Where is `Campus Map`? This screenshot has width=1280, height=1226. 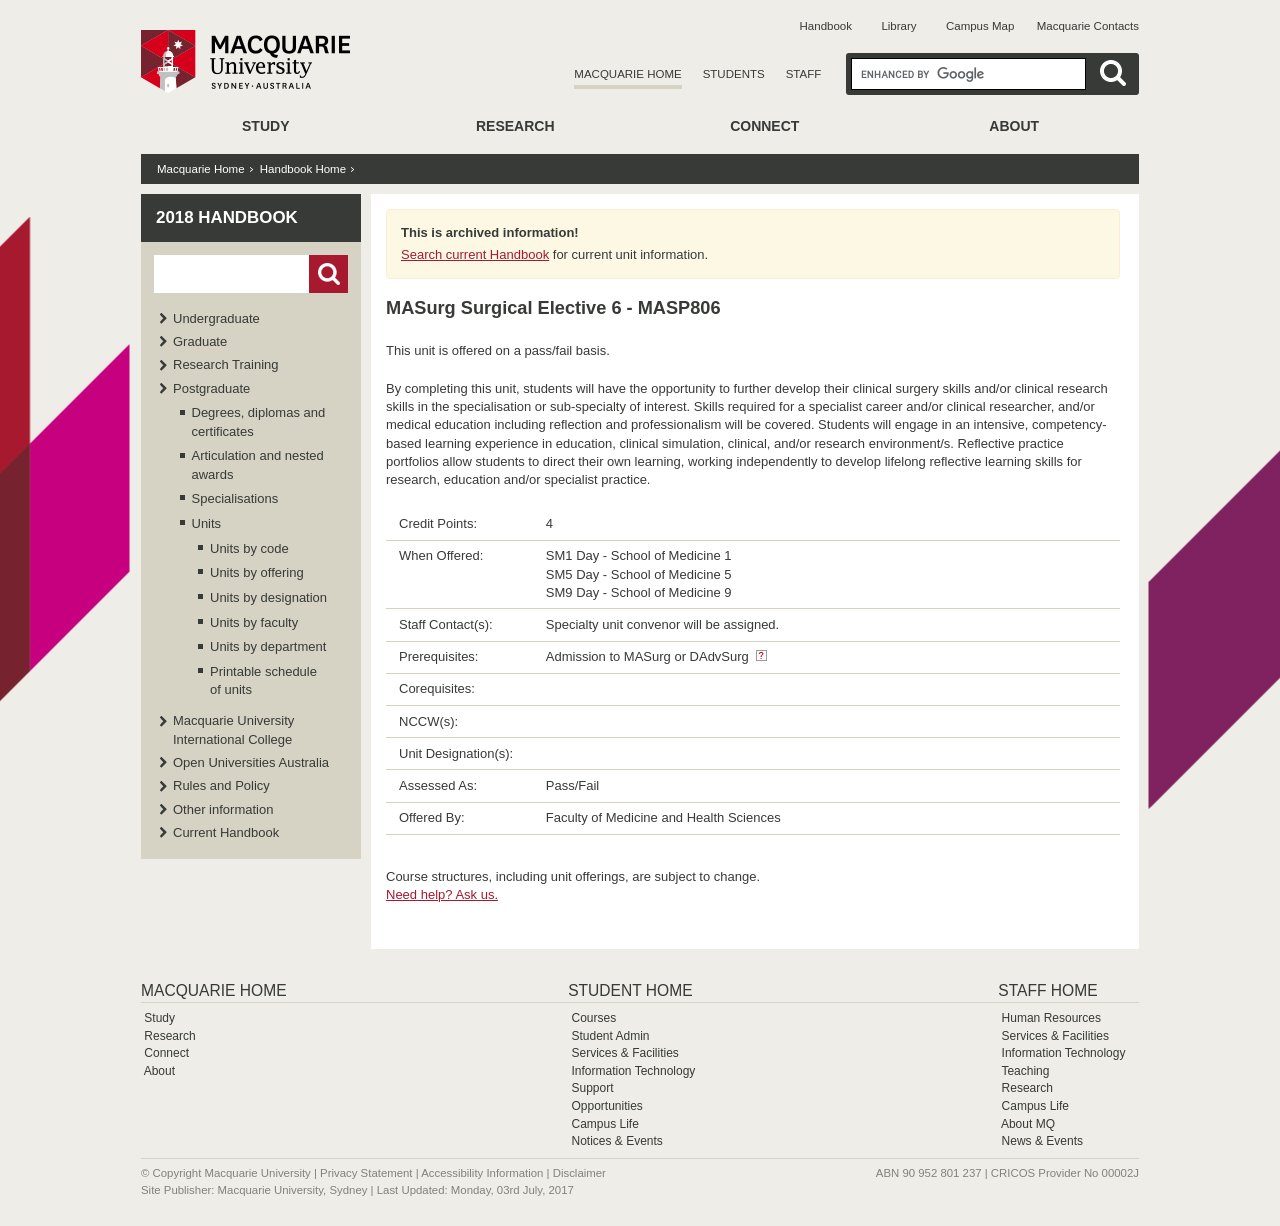 Campus Map is located at coordinates (980, 26).